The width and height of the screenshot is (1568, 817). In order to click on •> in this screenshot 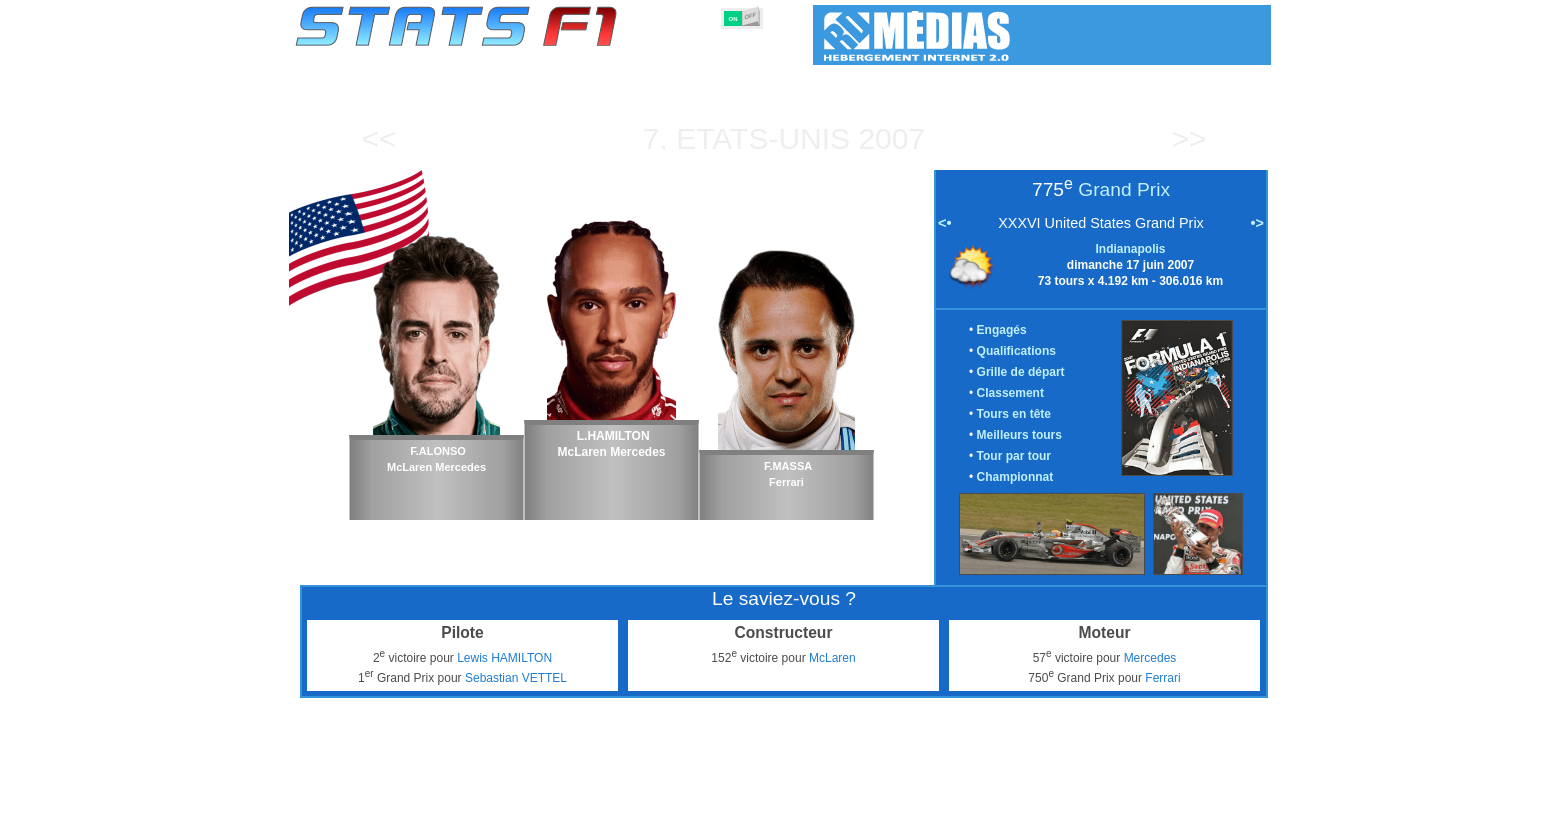, I will do `click(1257, 223)`.